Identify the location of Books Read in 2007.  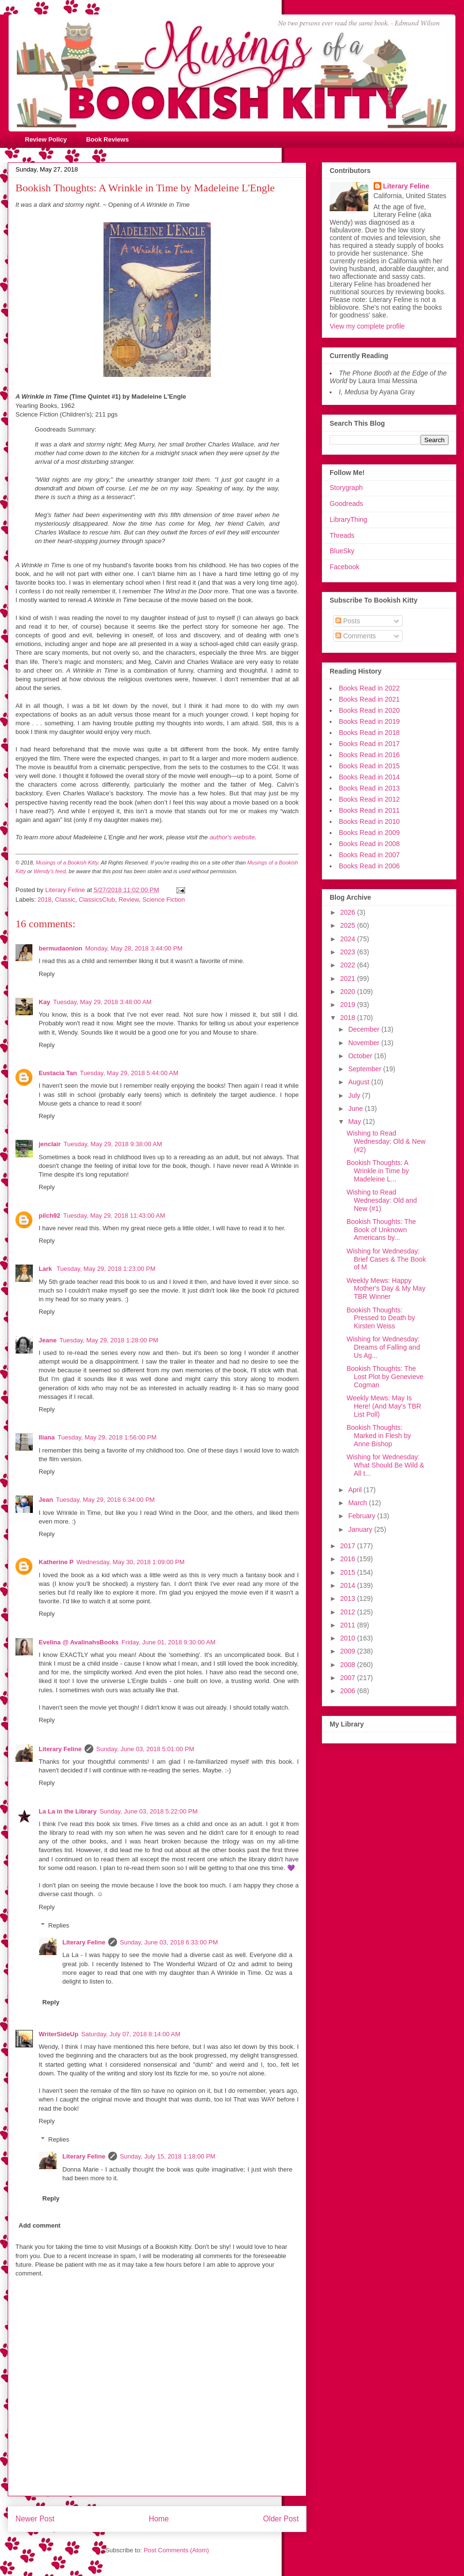
(369, 855).